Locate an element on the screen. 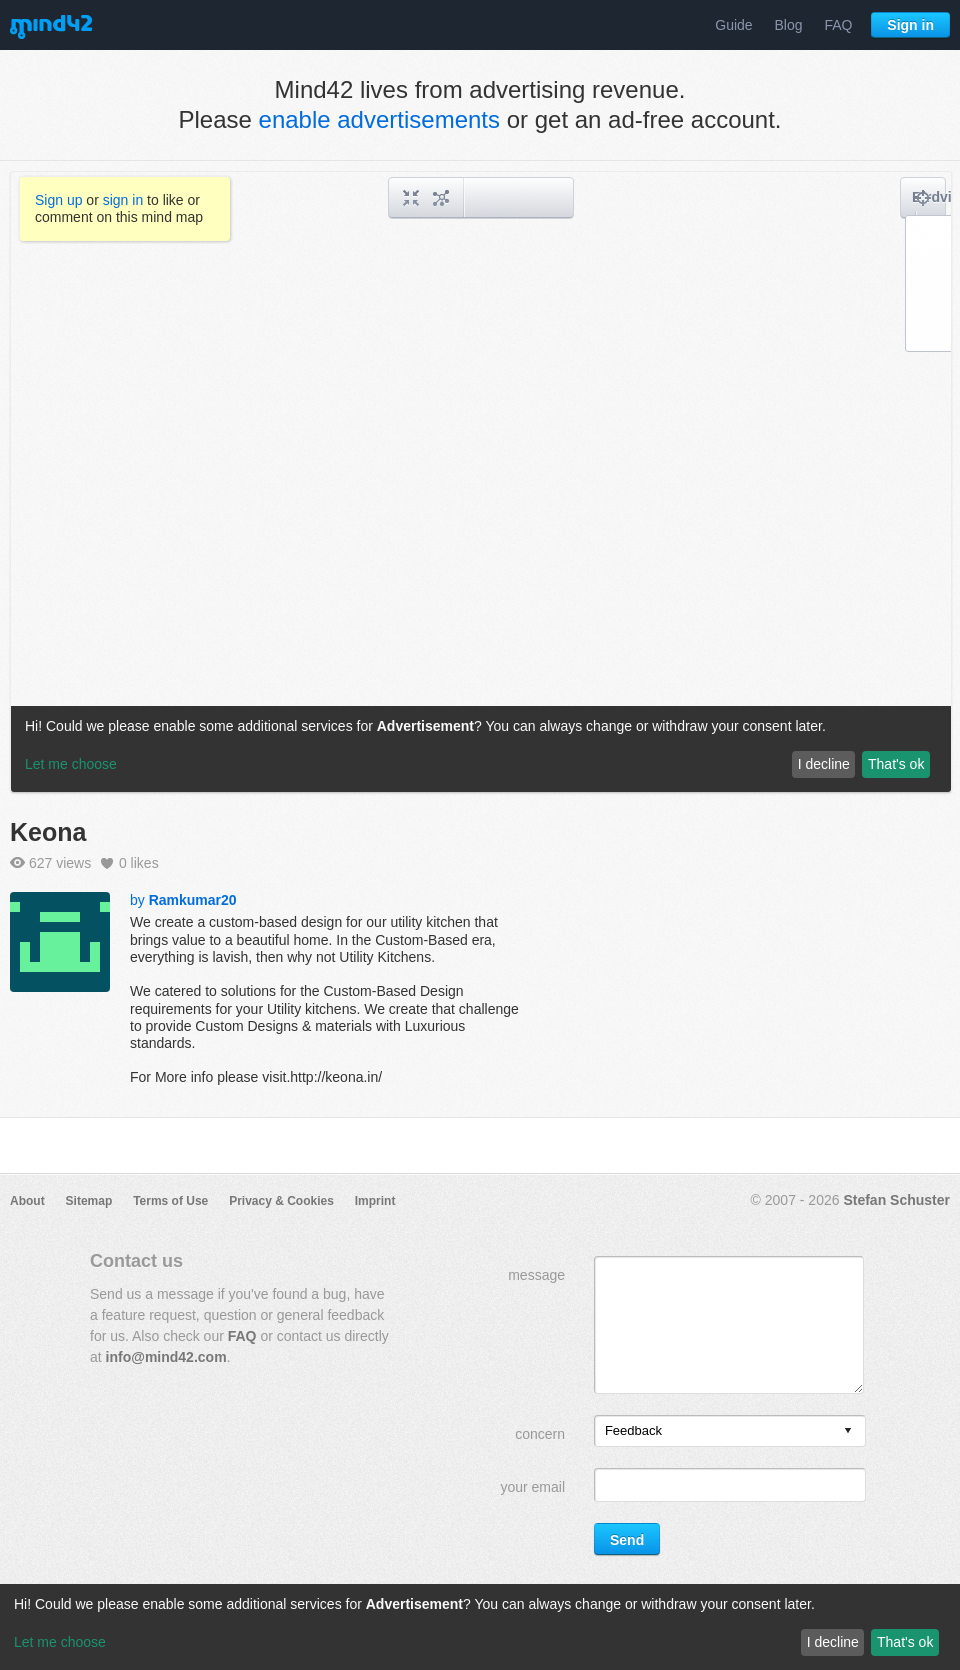 The height and width of the screenshot is (1670, 960). concern is located at coordinates (540, 1434).